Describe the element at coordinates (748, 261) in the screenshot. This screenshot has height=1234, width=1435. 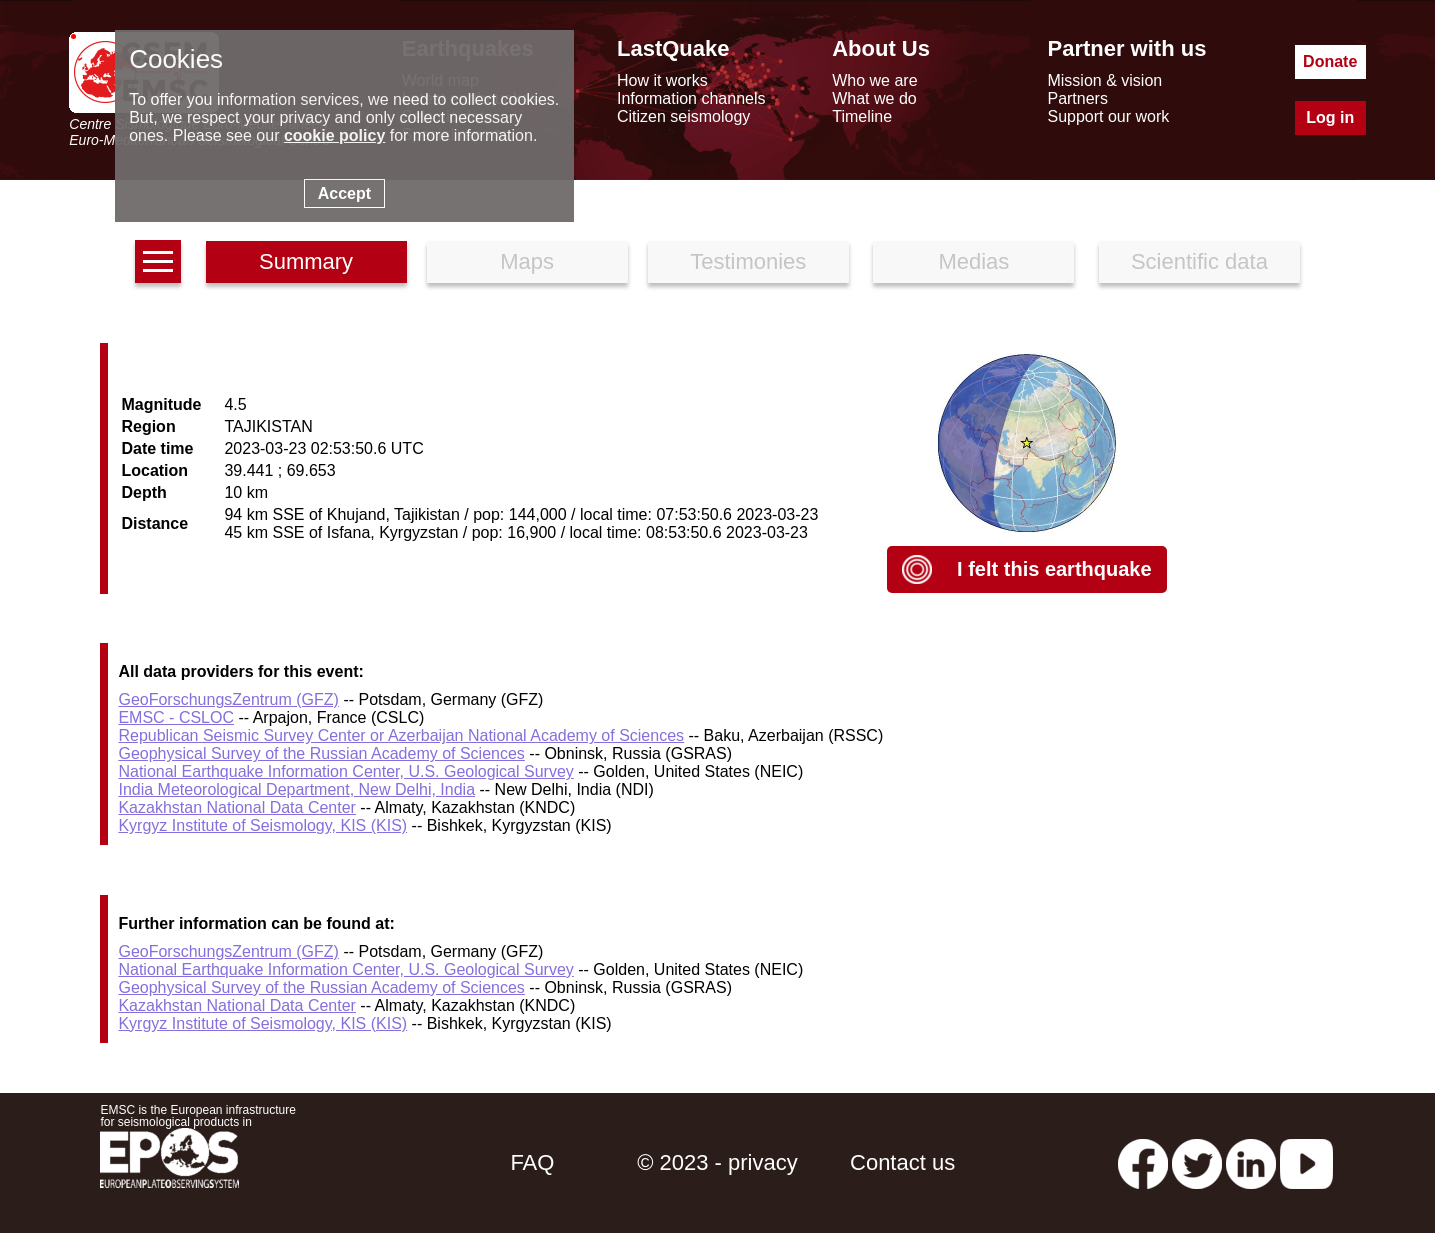
I see `Testimonies` at that location.